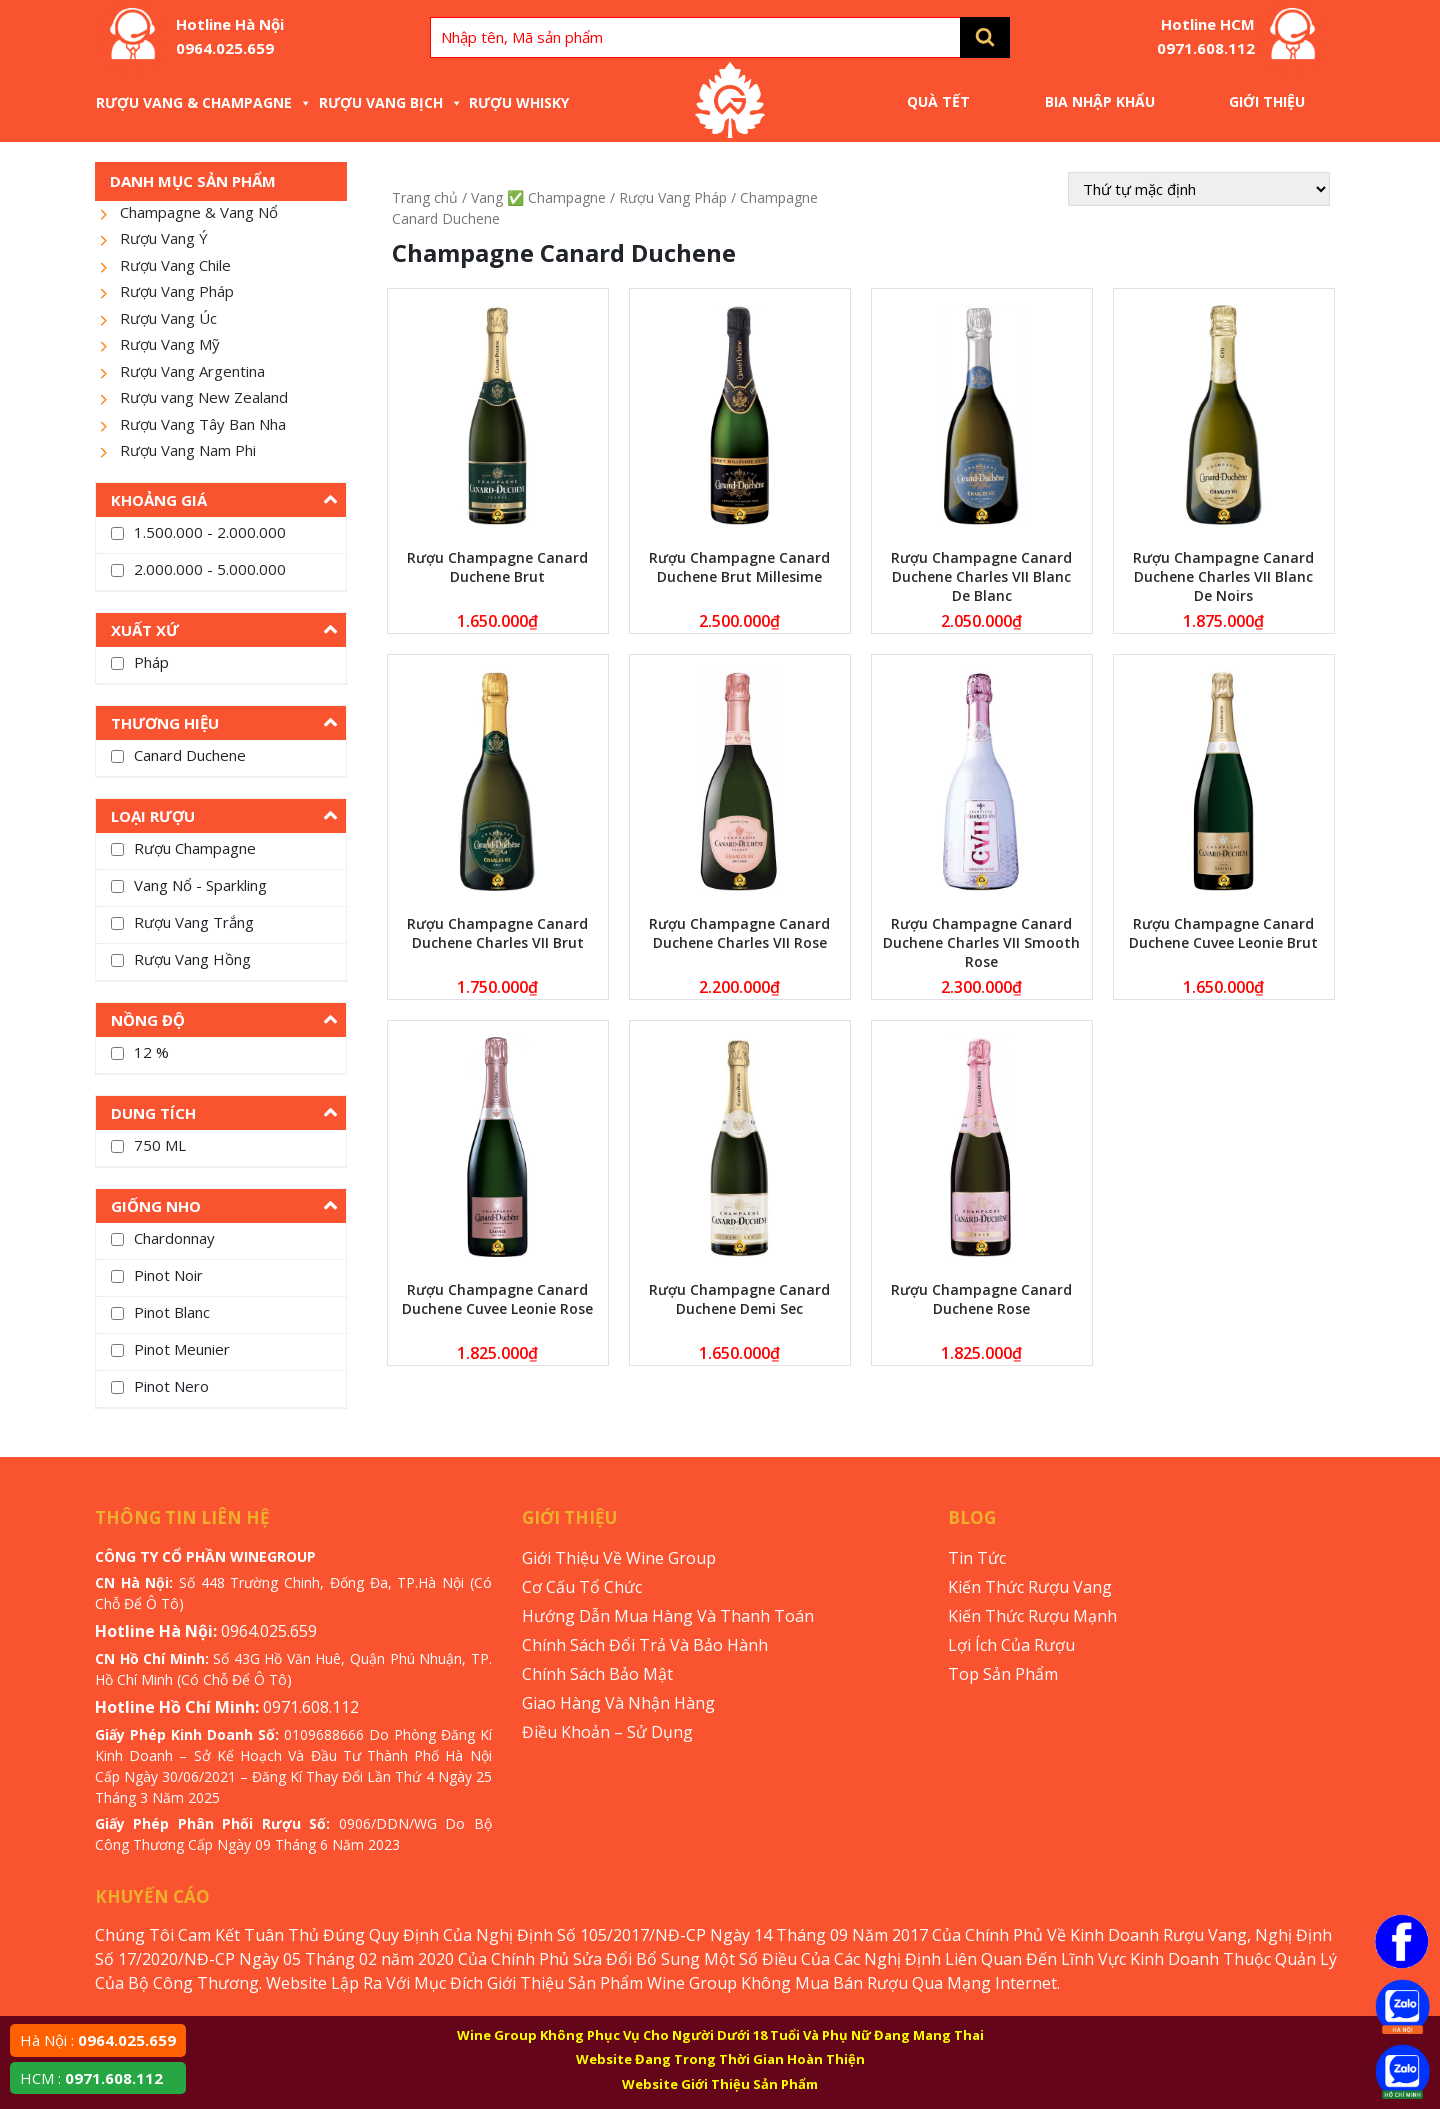 This screenshot has width=1440, height=2109. Describe the element at coordinates (204, 102) in the screenshot. I see `Rượu Vang & Champagne` at that location.